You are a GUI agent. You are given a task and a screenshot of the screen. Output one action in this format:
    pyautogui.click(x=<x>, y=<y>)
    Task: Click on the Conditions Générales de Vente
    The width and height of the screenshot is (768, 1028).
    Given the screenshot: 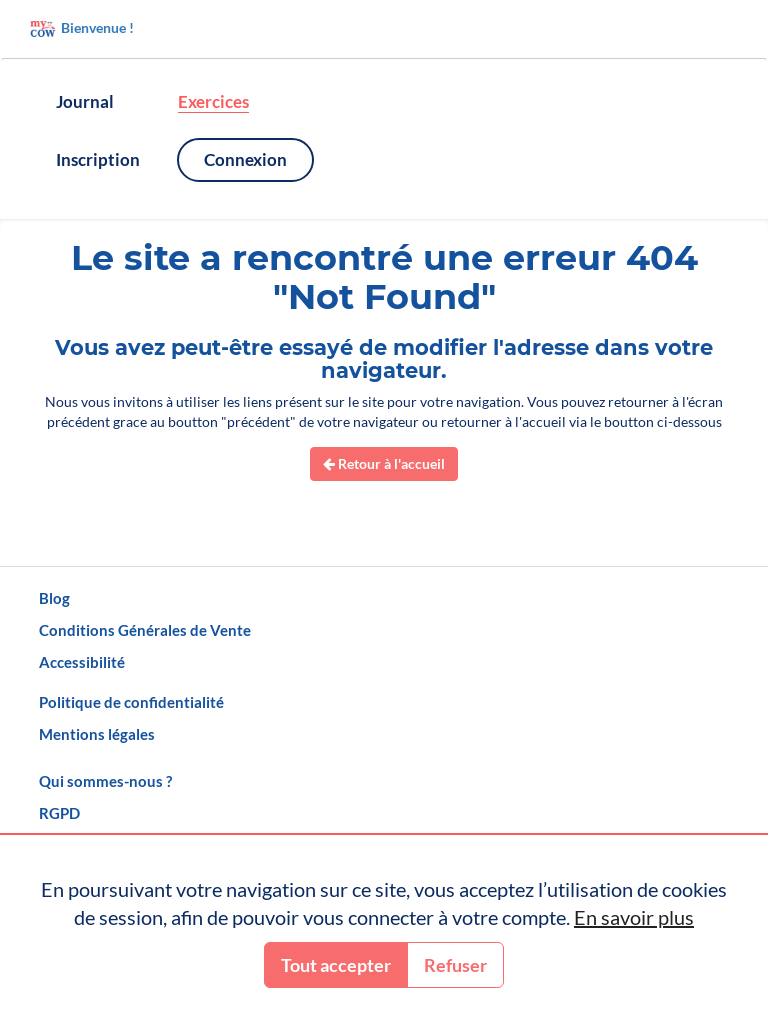 What is the action you would take?
    pyautogui.click(x=145, y=630)
    